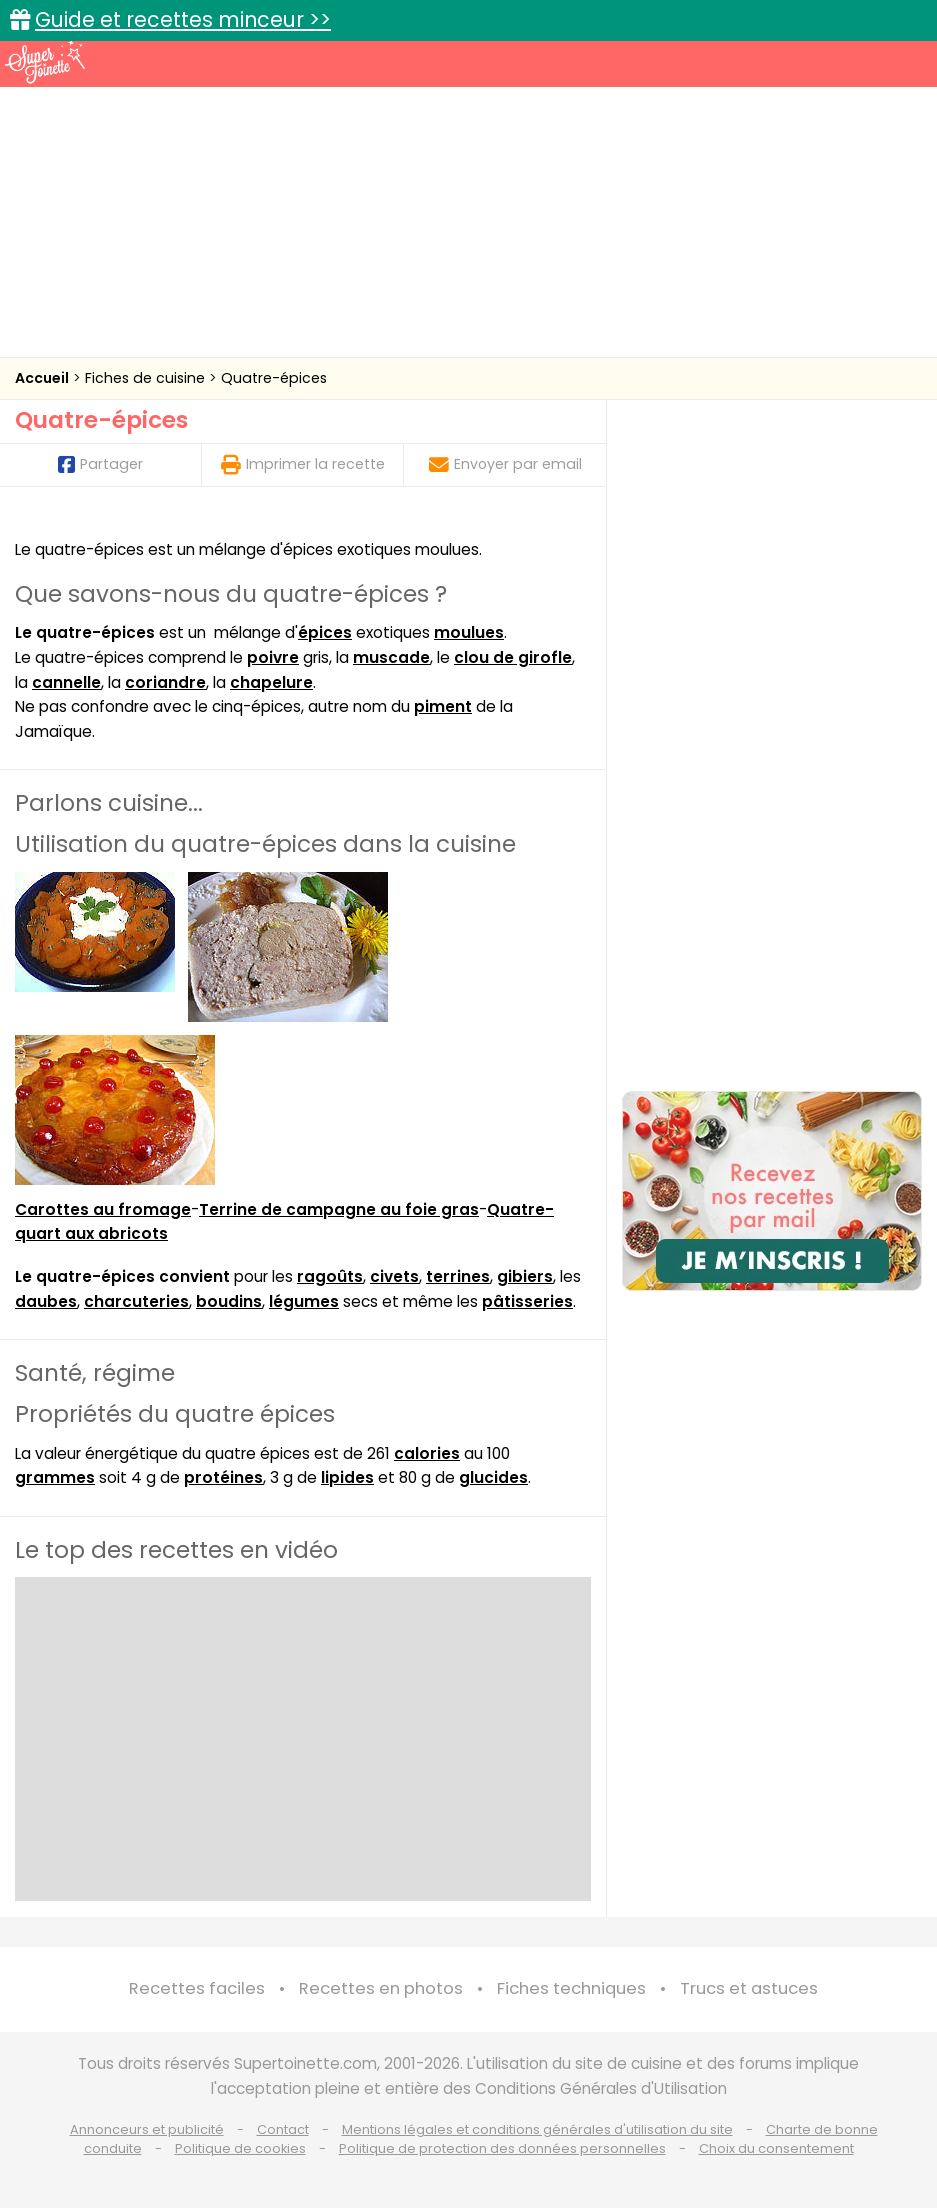 The image size is (937, 2208). I want to click on Recettes faciles, so click(197, 1988).